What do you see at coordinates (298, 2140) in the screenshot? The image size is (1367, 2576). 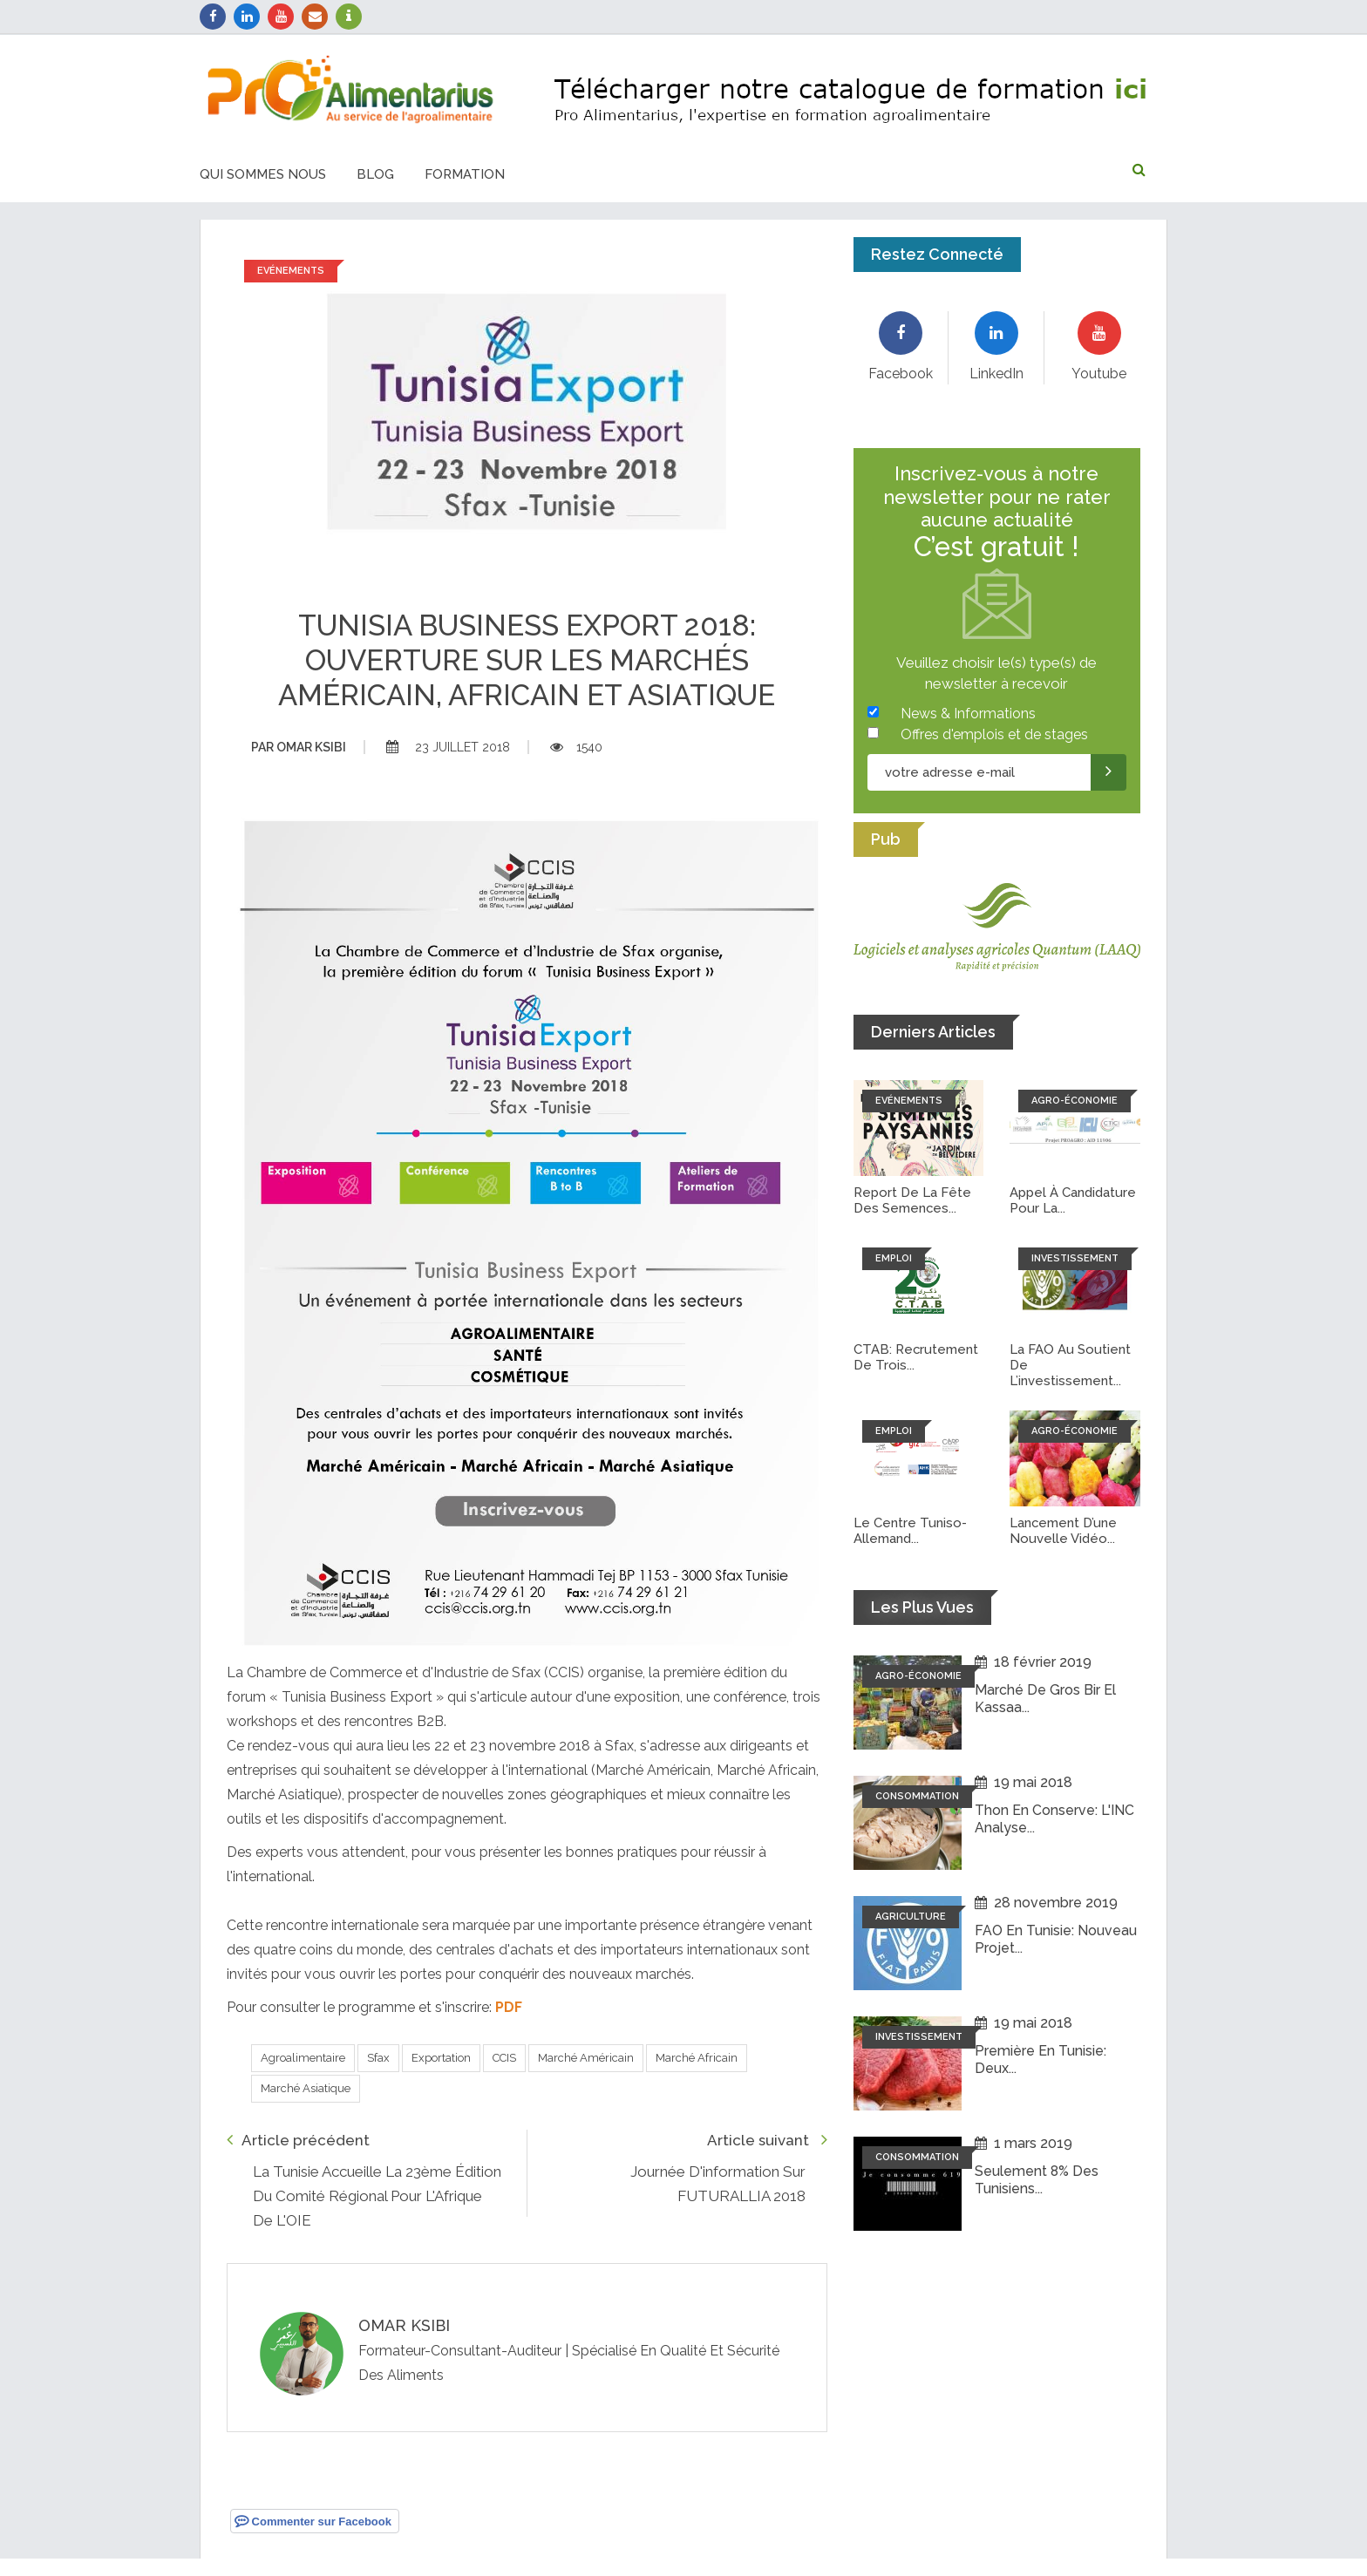 I see `Article précédent` at bounding box center [298, 2140].